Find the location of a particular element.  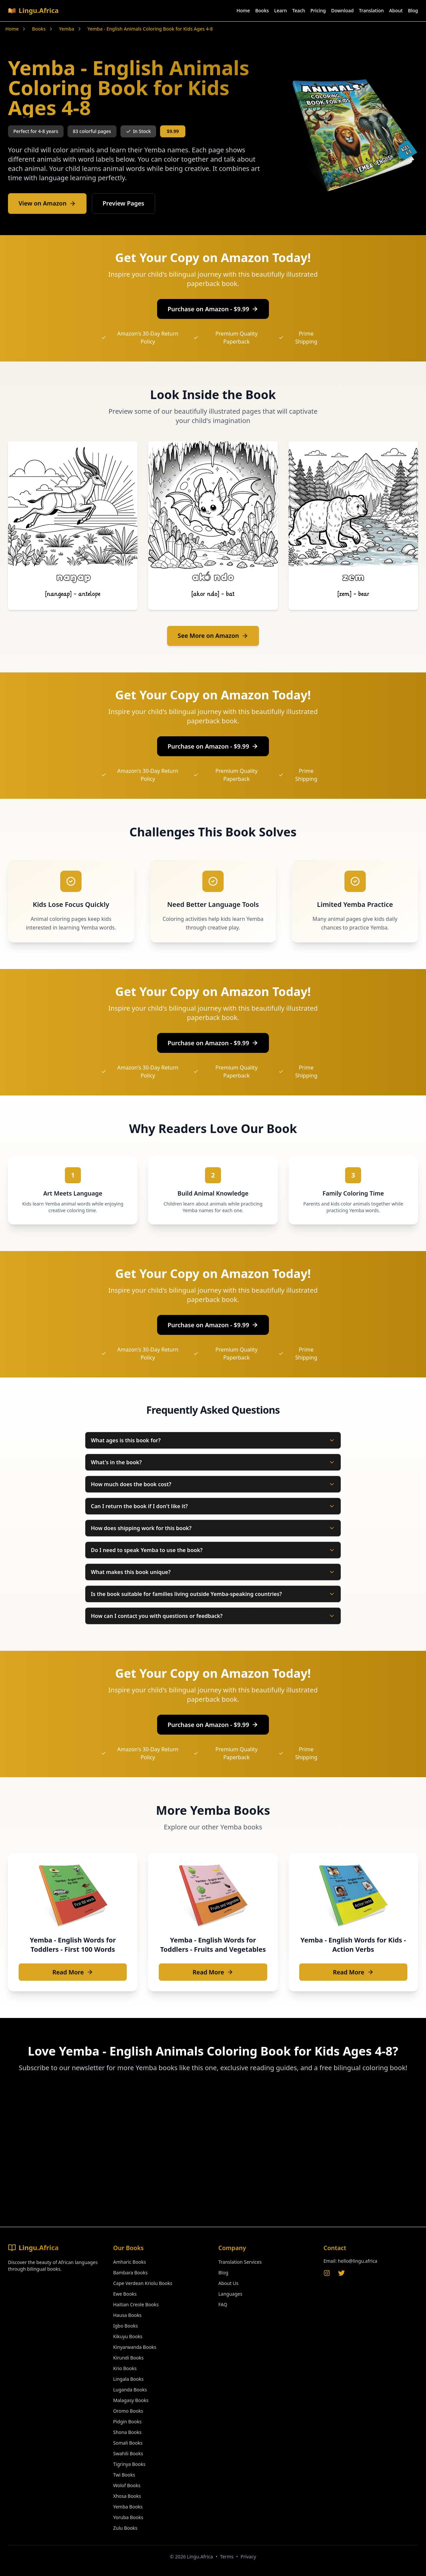

See More on Amazon is located at coordinates (213, 636).